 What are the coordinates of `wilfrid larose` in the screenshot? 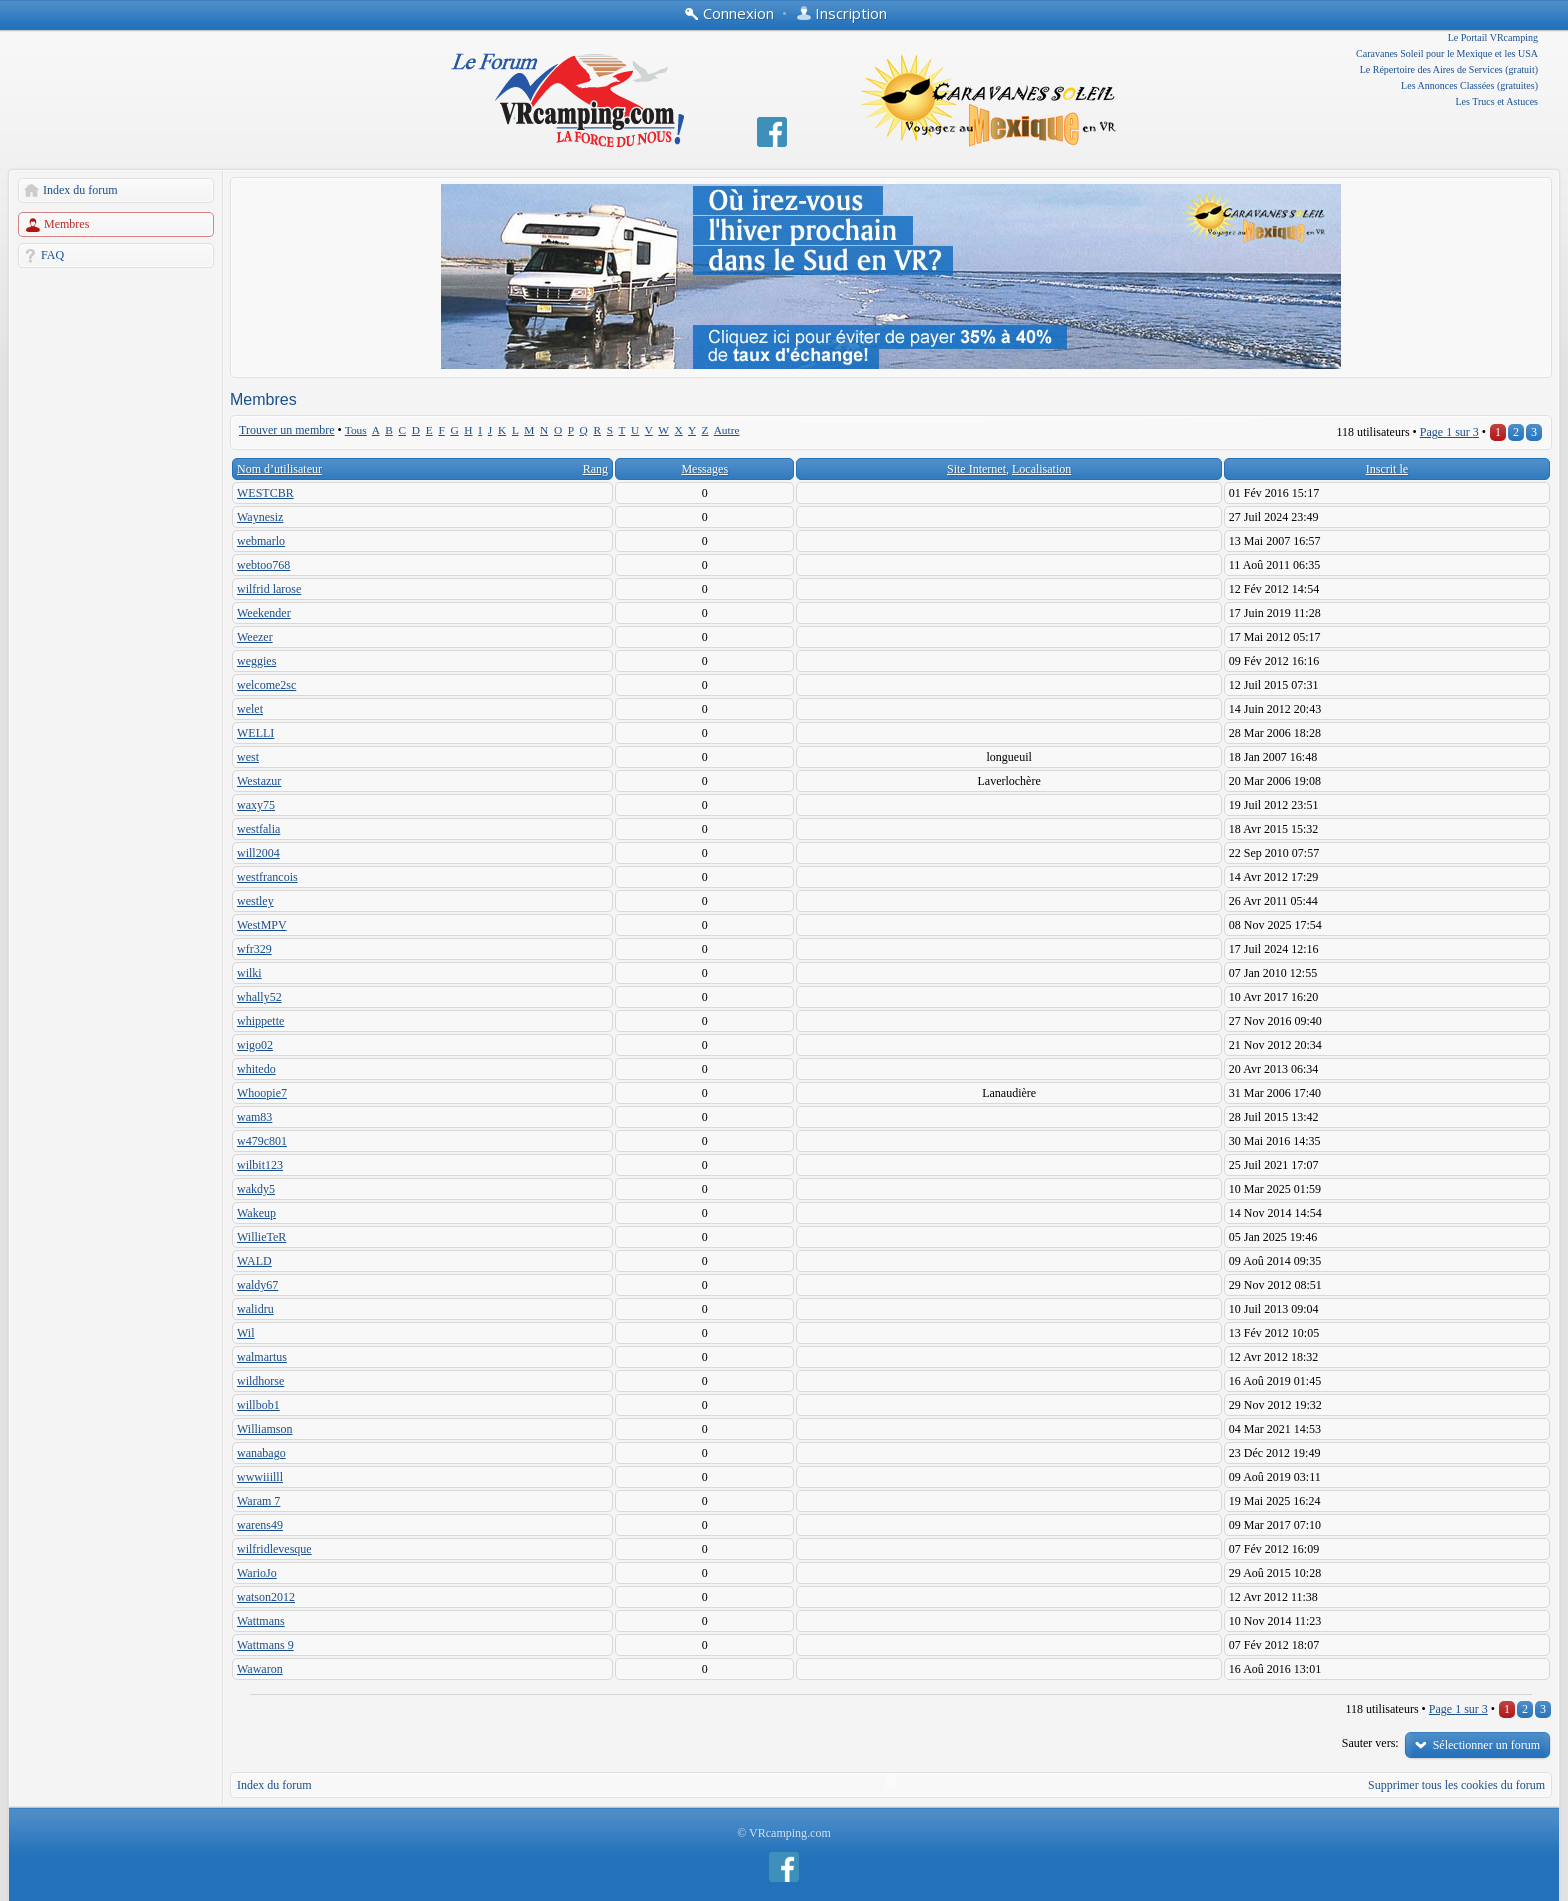 It's located at (269, 589).